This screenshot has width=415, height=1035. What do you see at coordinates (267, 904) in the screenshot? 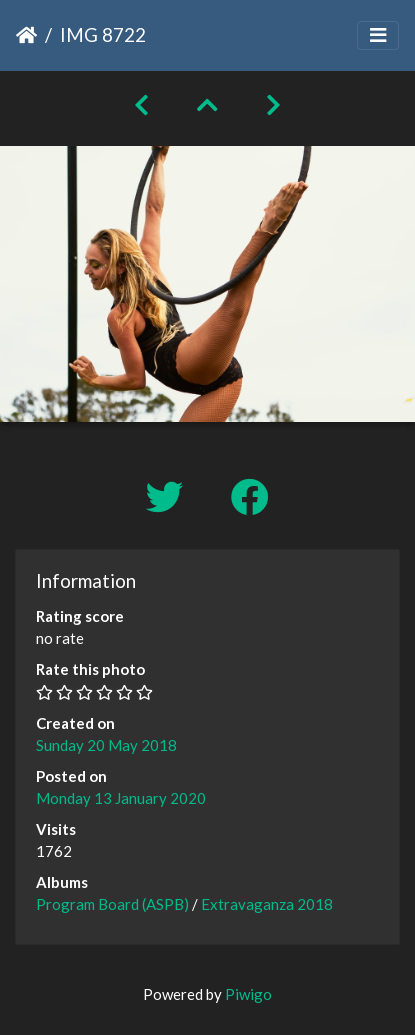
I see `Extravaganza 2018` at bounding box center [267, 904].